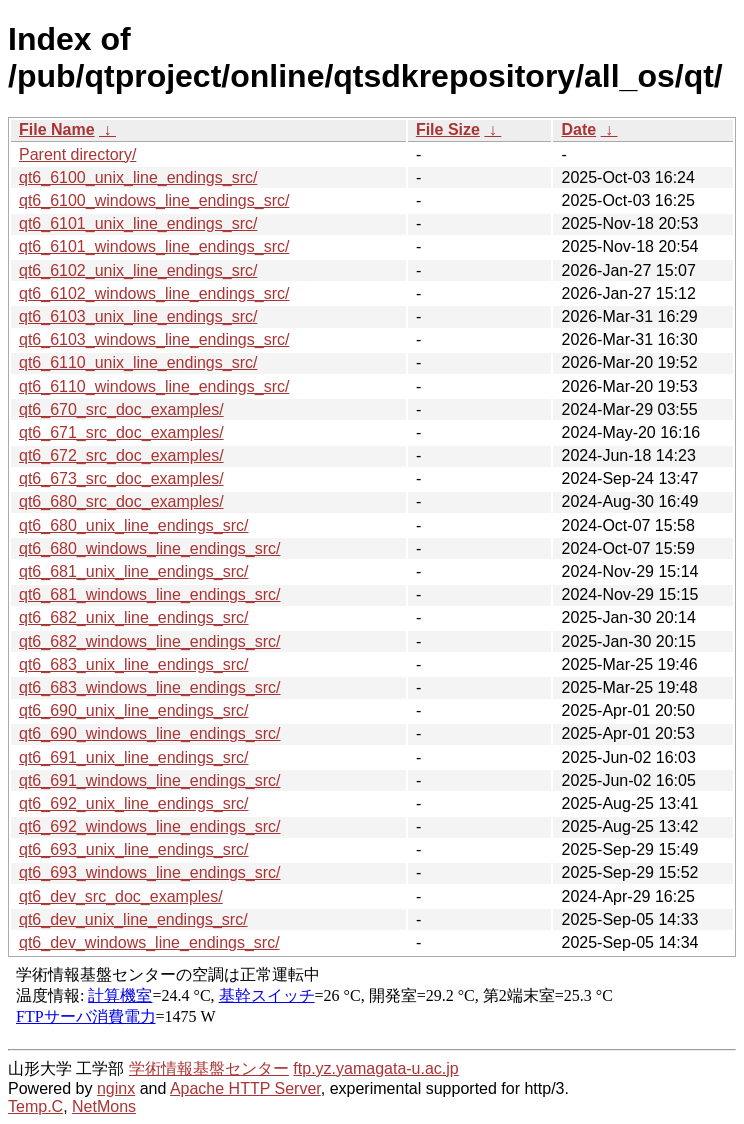 This screenshot has height=1124, width=744. I want to click on qt6_691_unix_line_endings_src/, so click(134, 757).